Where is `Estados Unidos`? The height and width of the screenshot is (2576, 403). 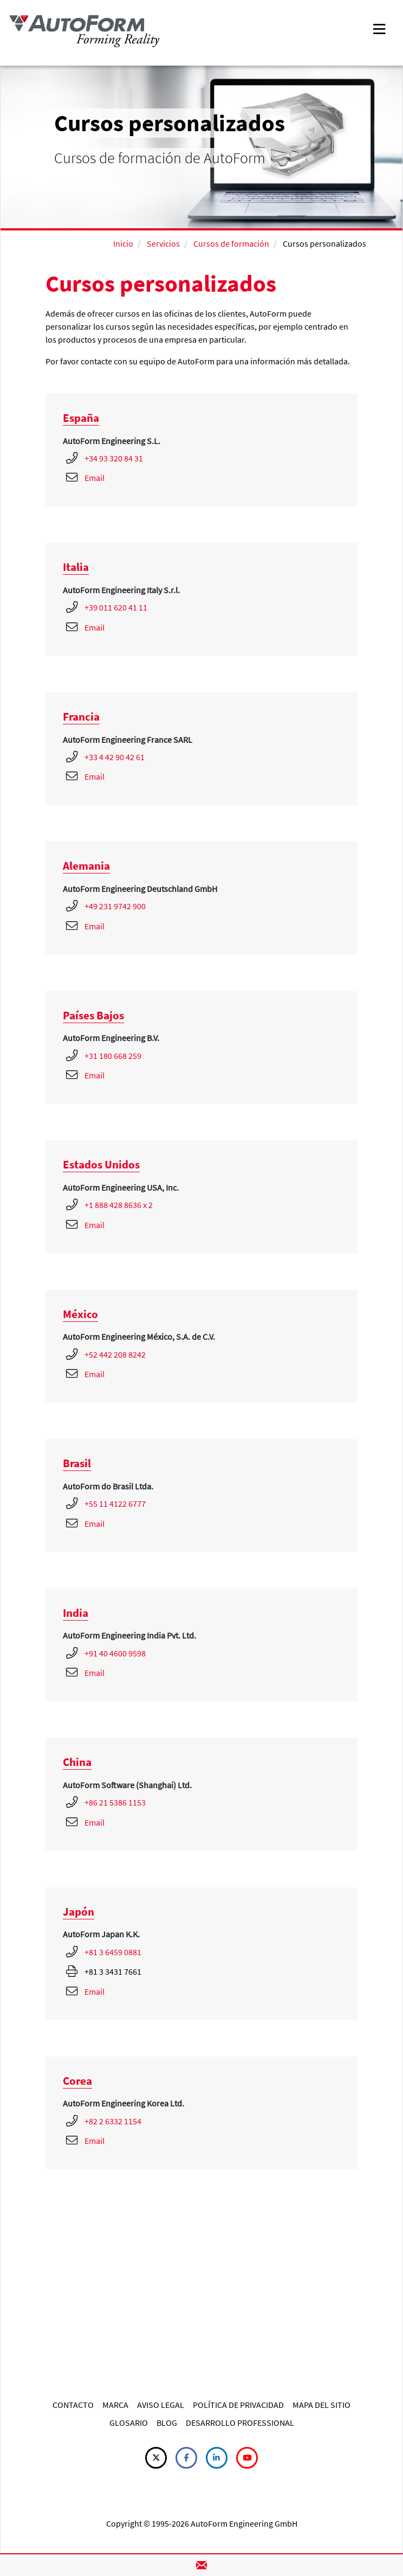 Estados Unidos is located at coordinates (101, 1164).